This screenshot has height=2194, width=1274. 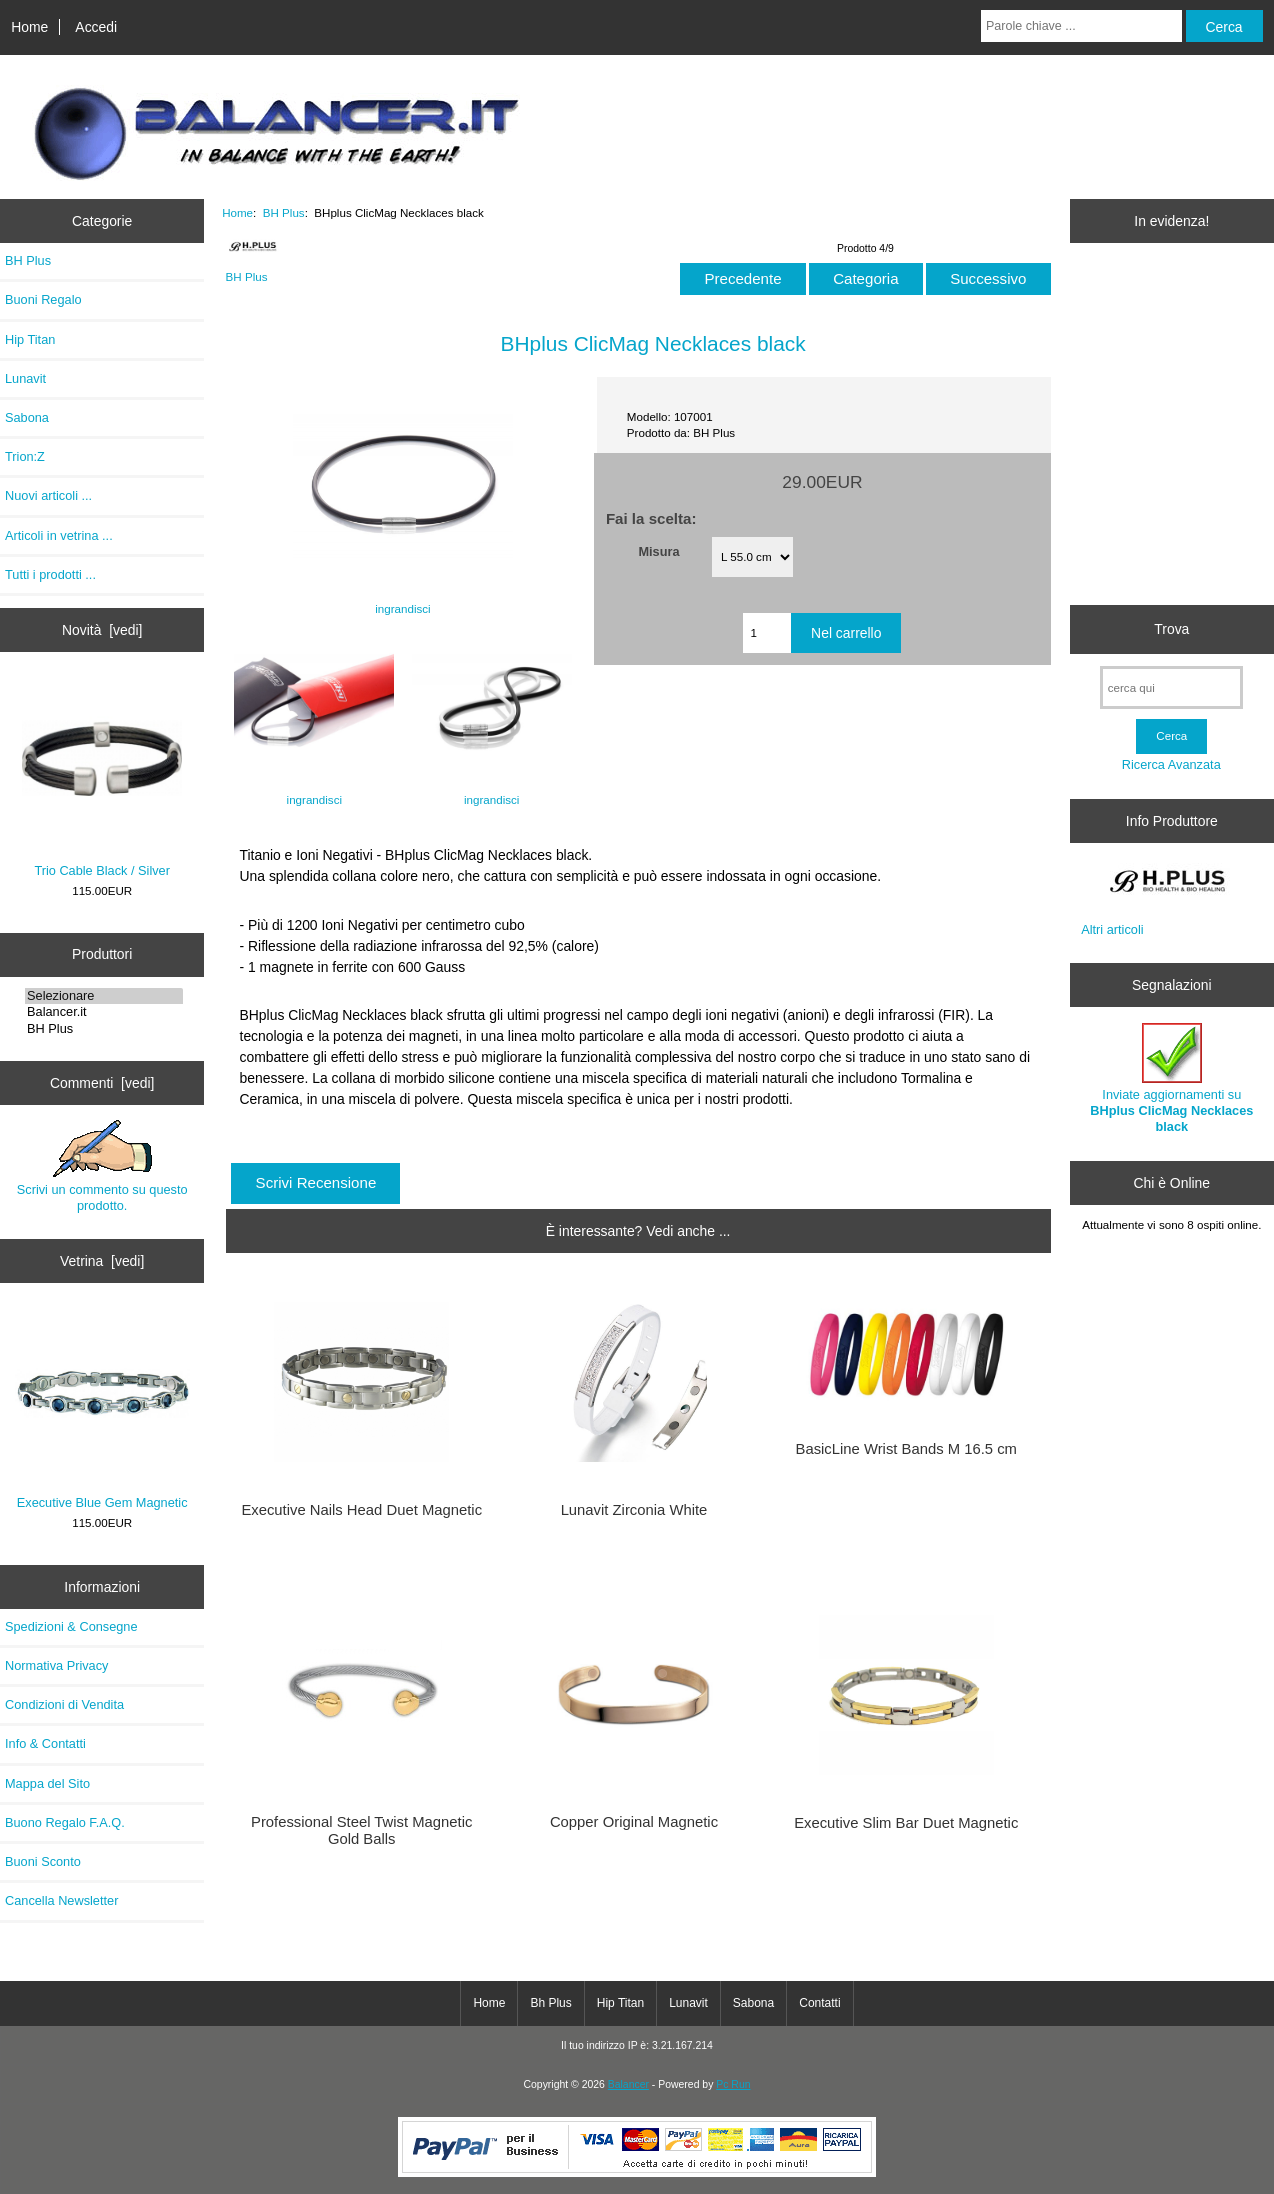 What do you see at coordinates (104, 996) in the screenshot?
I see `Selezionare` at bounding box center [104, 996].